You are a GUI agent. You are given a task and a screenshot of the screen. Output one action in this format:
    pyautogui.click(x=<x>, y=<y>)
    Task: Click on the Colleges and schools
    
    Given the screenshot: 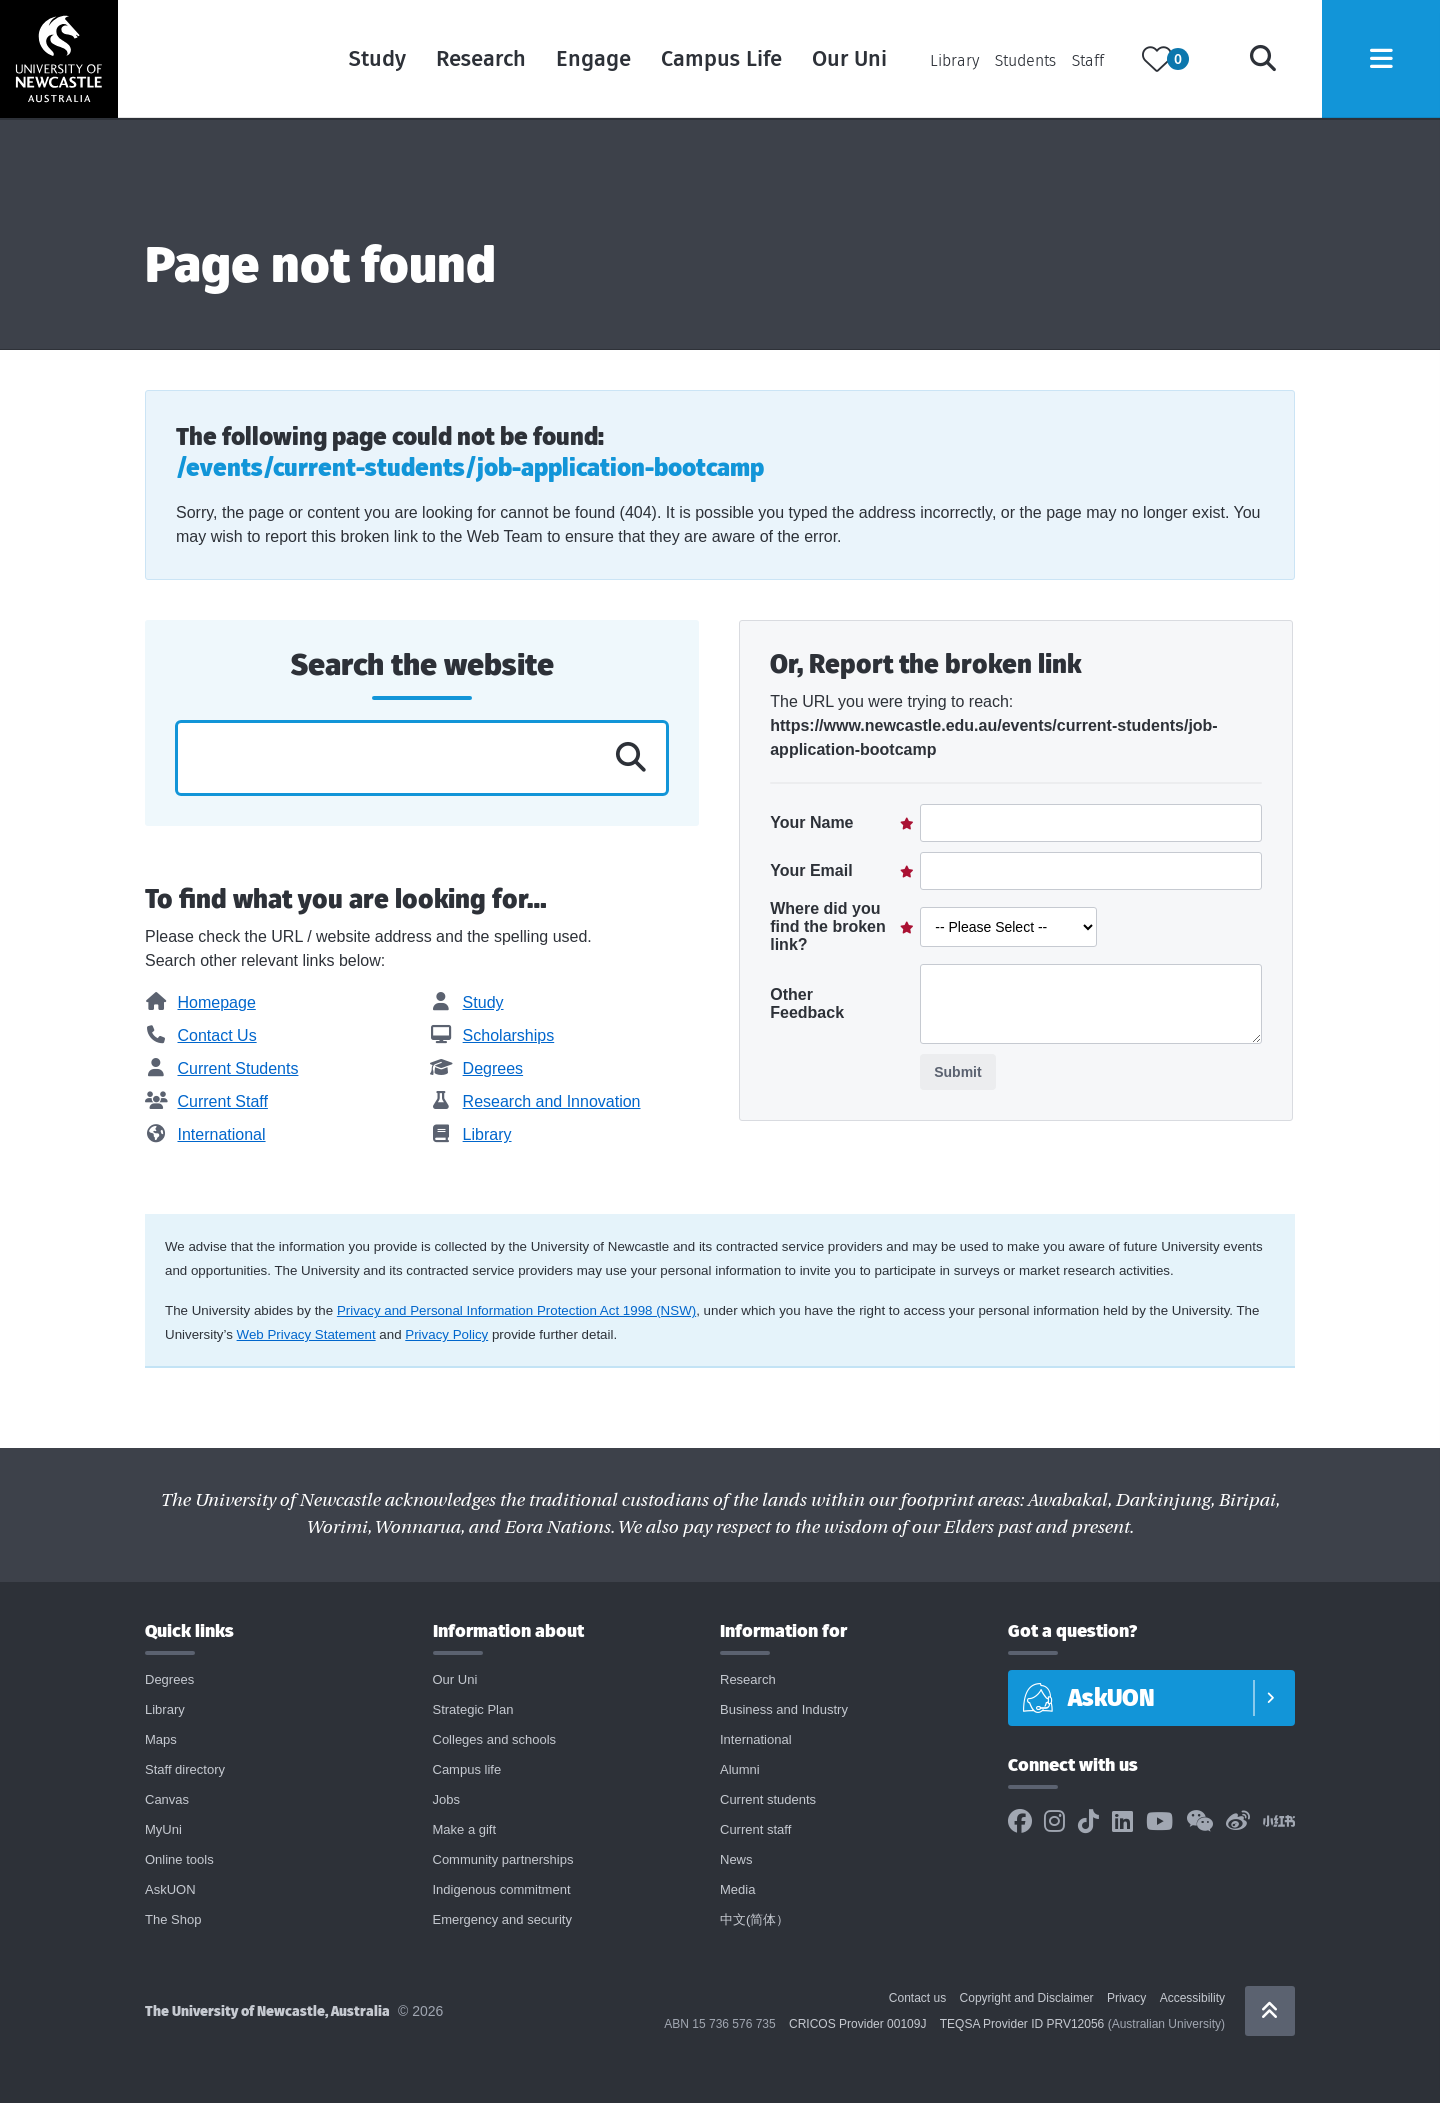 What is the action you would take?
    pyautogui.click(x=495, y=1739)
    